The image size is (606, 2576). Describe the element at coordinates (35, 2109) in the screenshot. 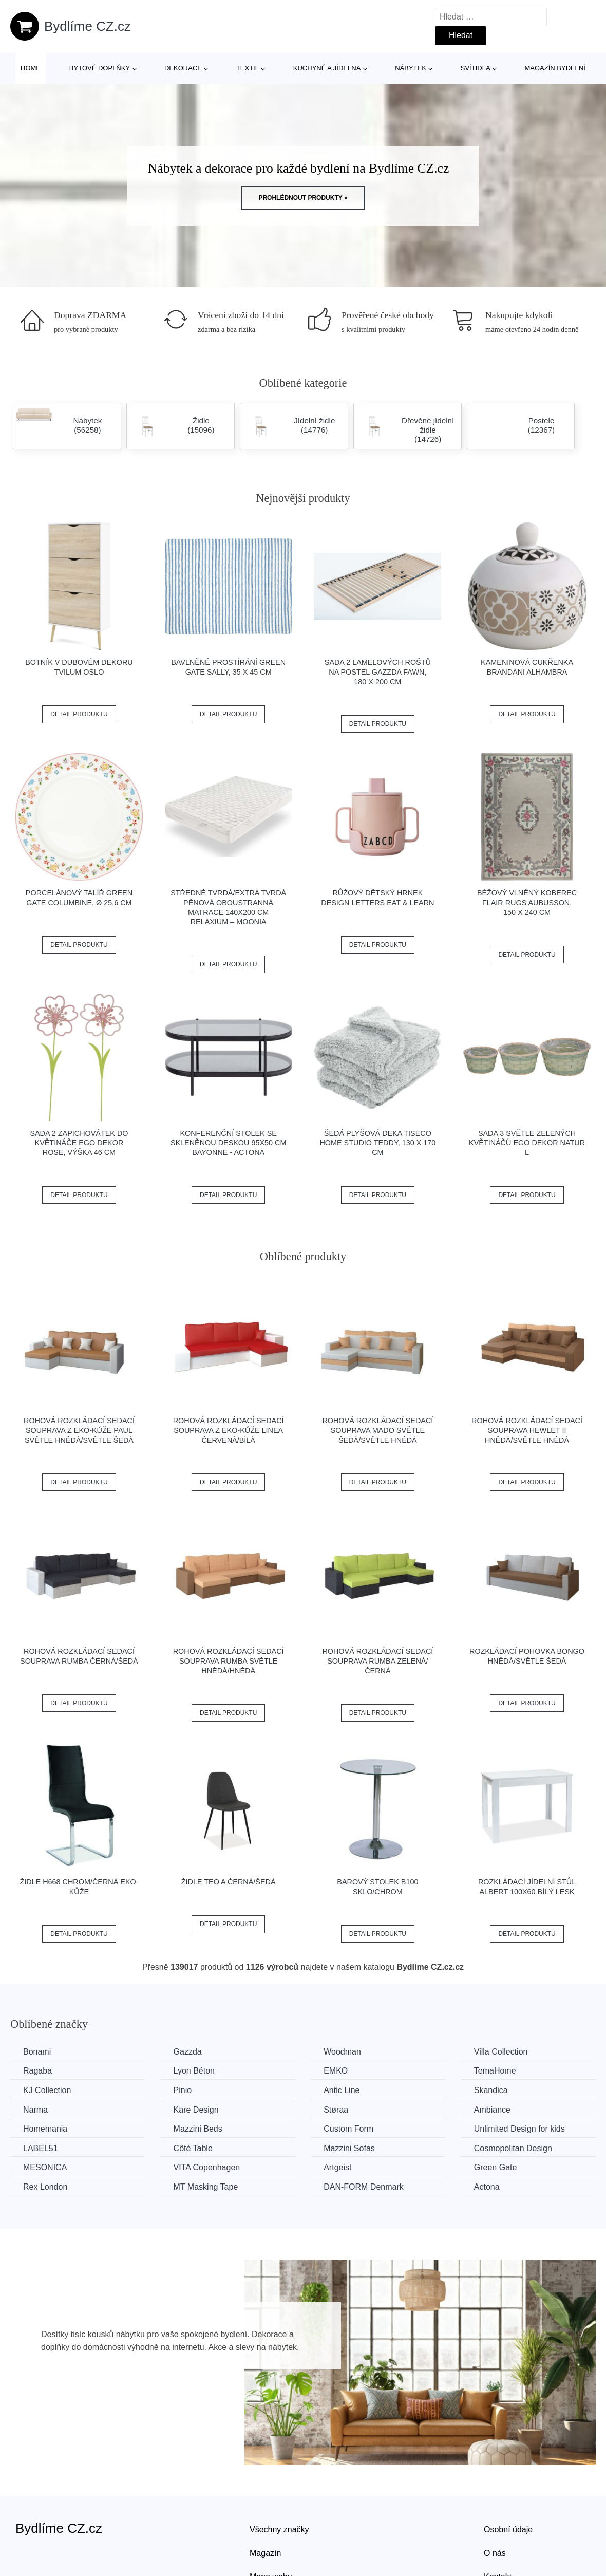

I see `Narma` at that location.